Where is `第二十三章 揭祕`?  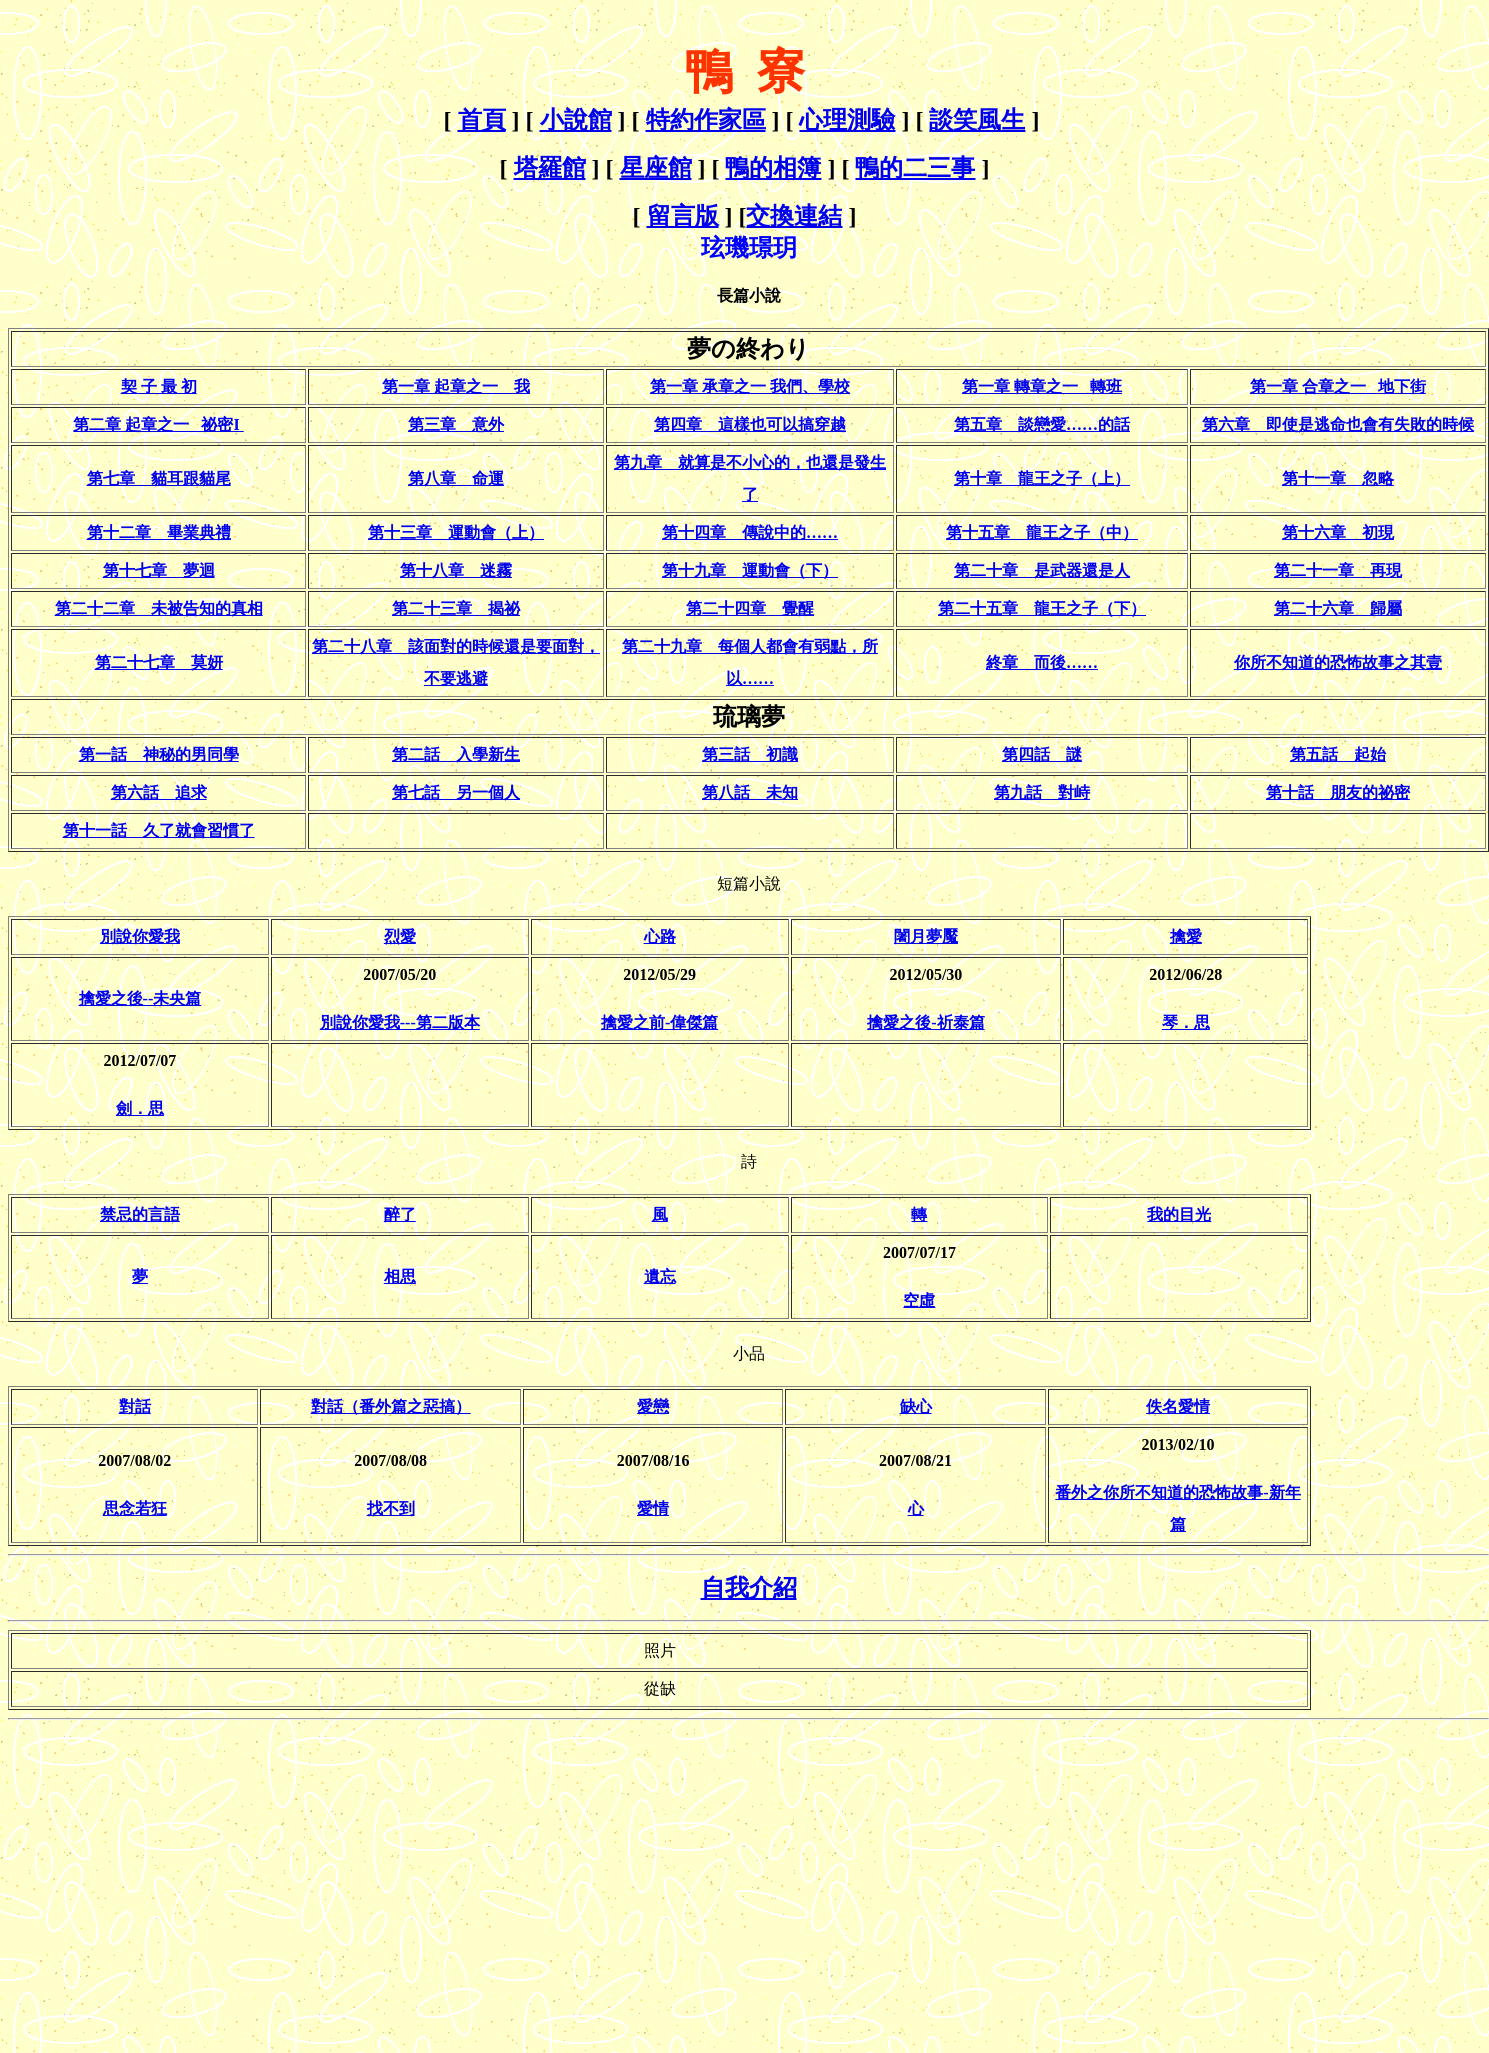
第二十三章 揭祕 is located at coordinates (456, 608).